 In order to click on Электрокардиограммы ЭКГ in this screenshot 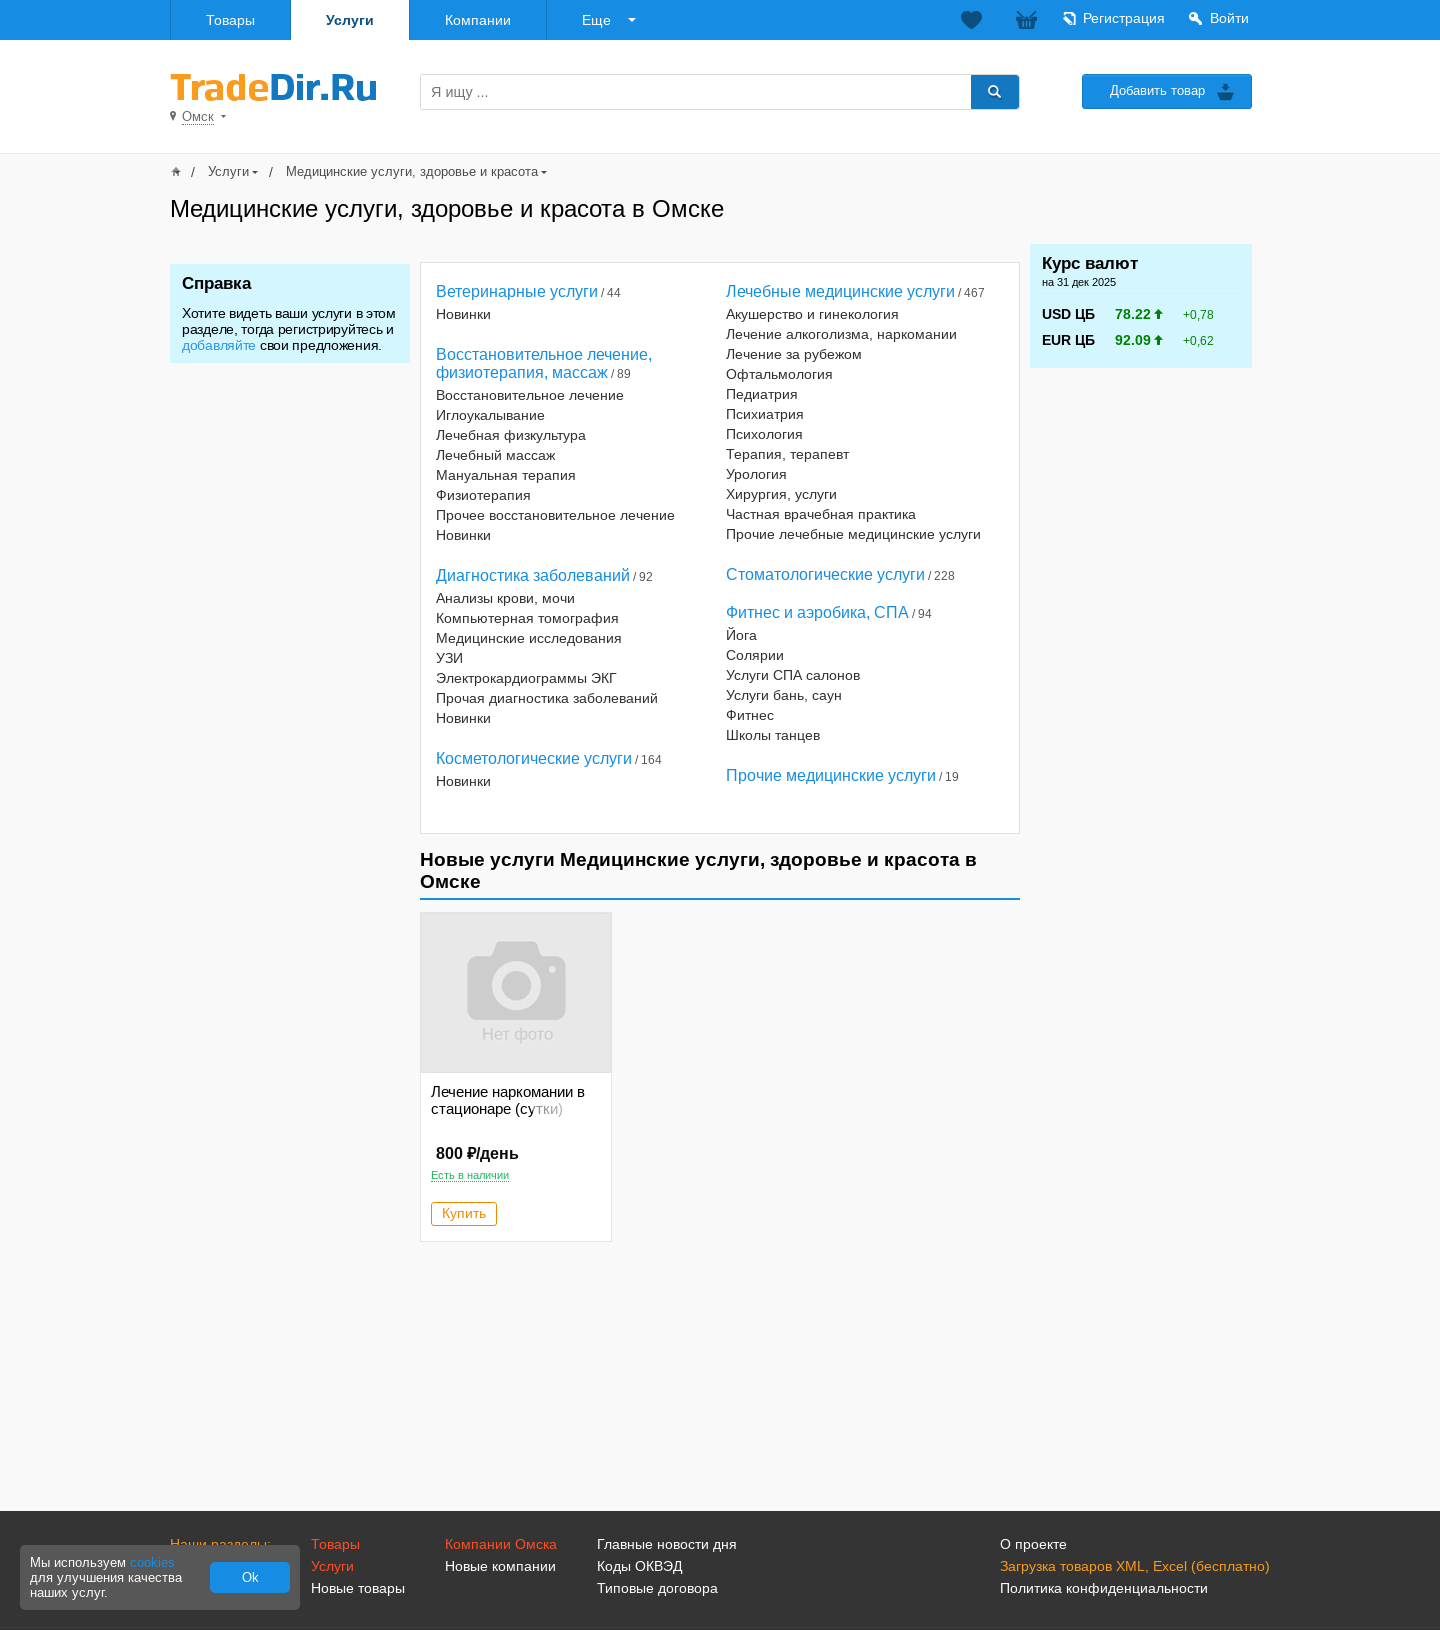, I will do `click(526, 678)`.